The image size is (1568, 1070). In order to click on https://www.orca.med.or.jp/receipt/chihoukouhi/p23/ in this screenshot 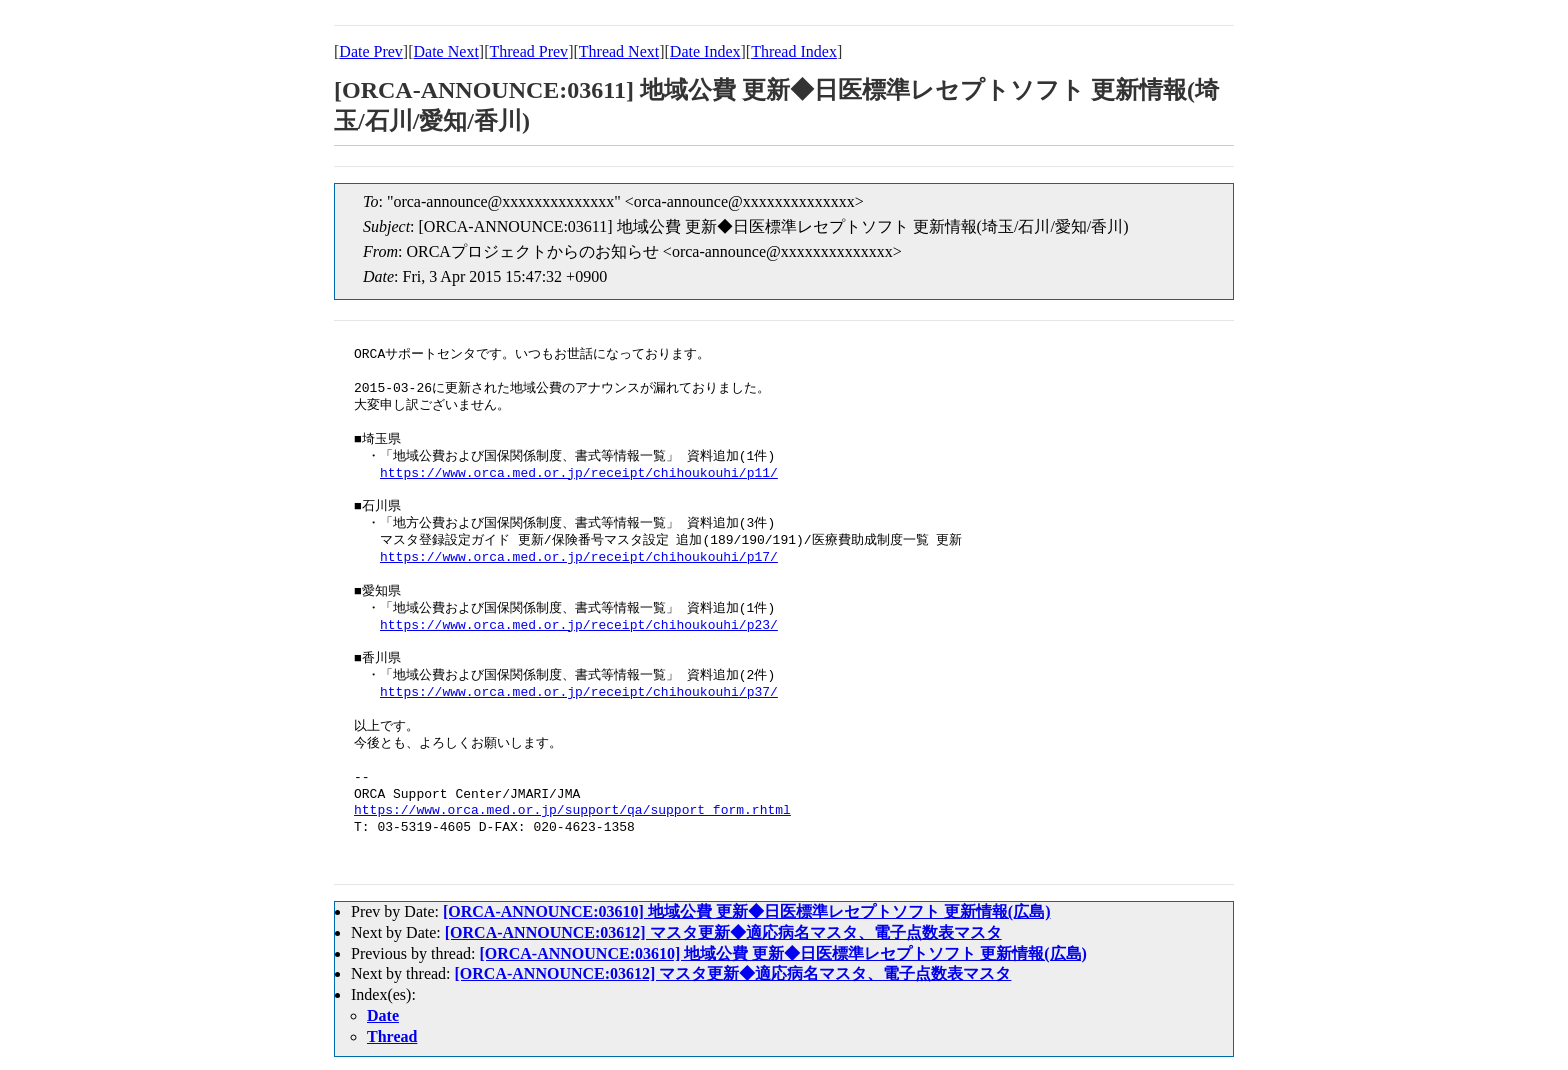, I will do `click(579, 626)`.